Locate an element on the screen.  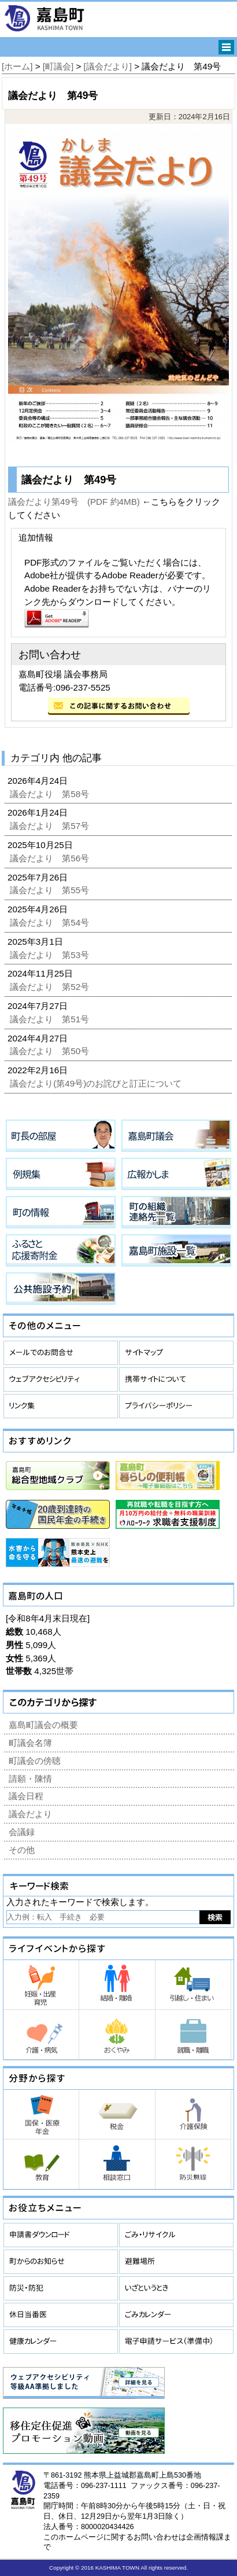
議会だより 第53号 is located at coordinates (50, 955).